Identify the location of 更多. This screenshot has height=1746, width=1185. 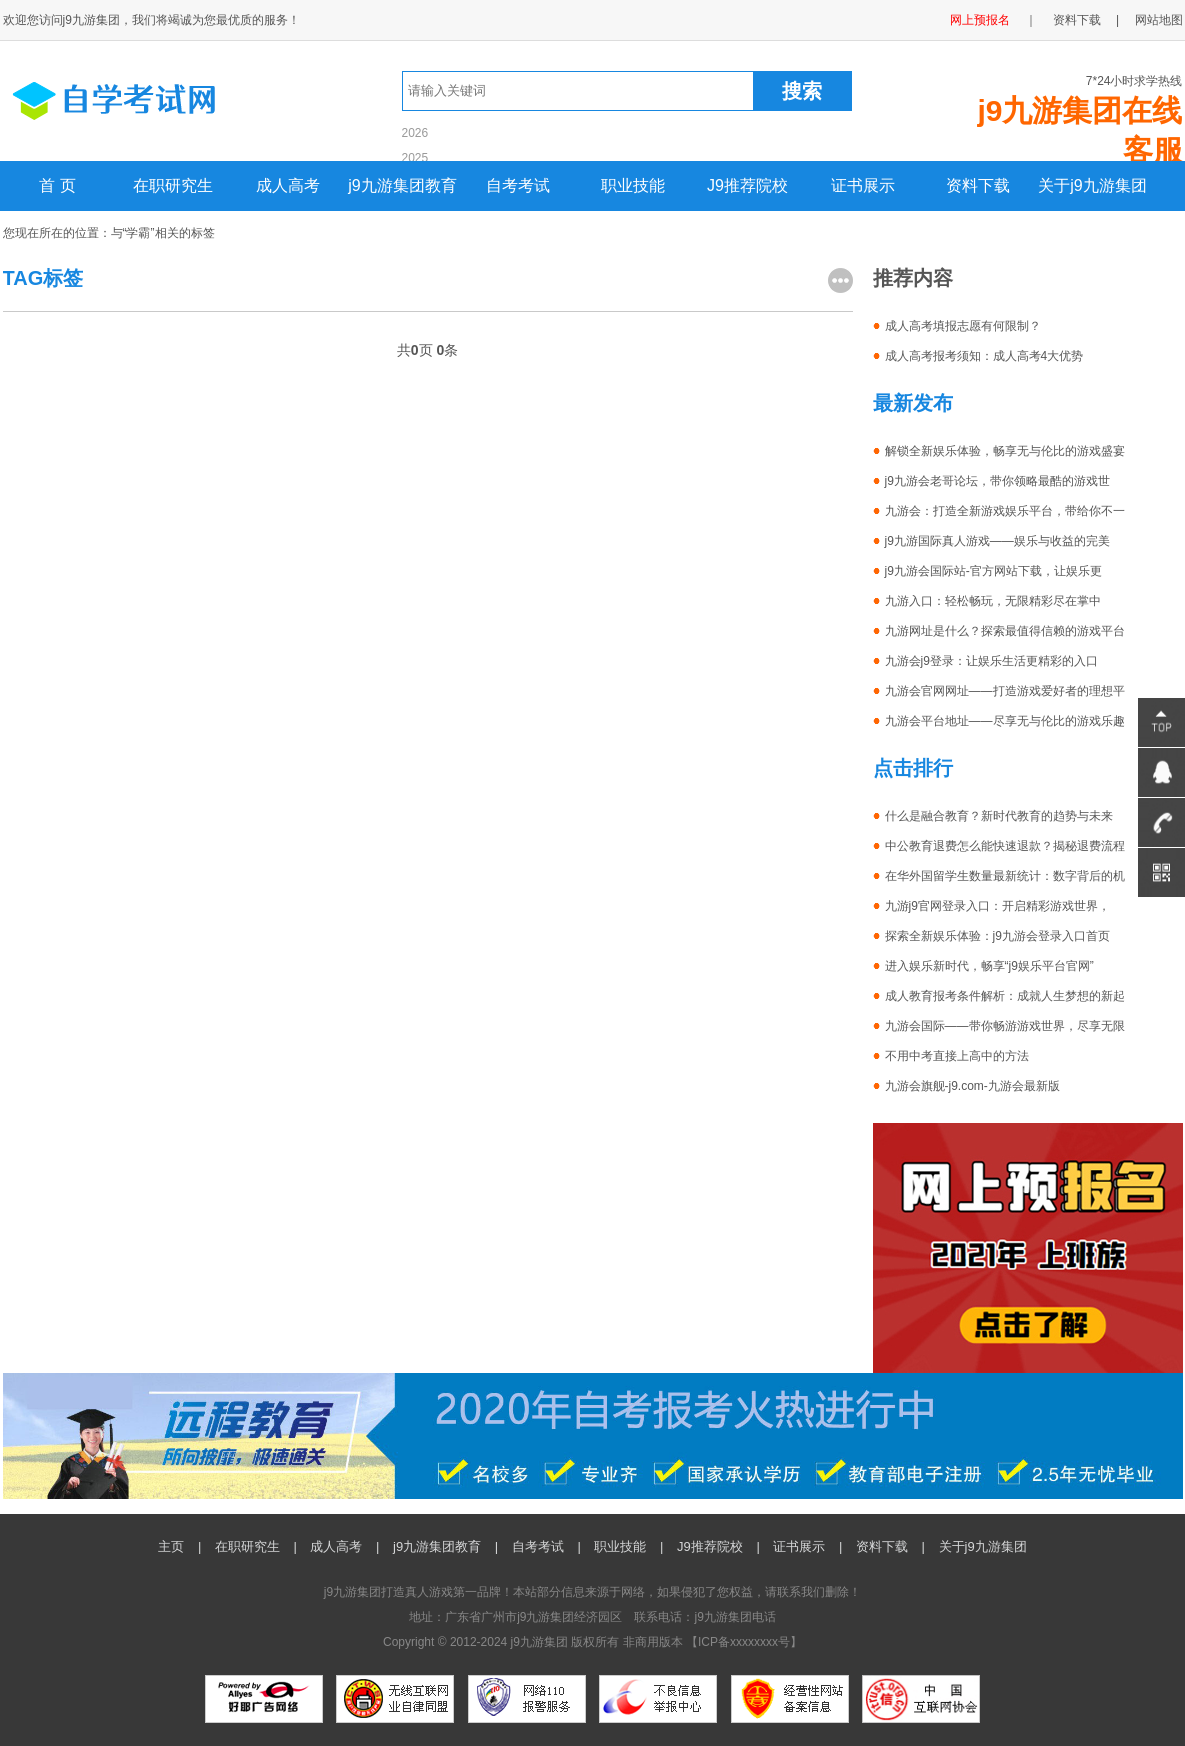
(840, 280).